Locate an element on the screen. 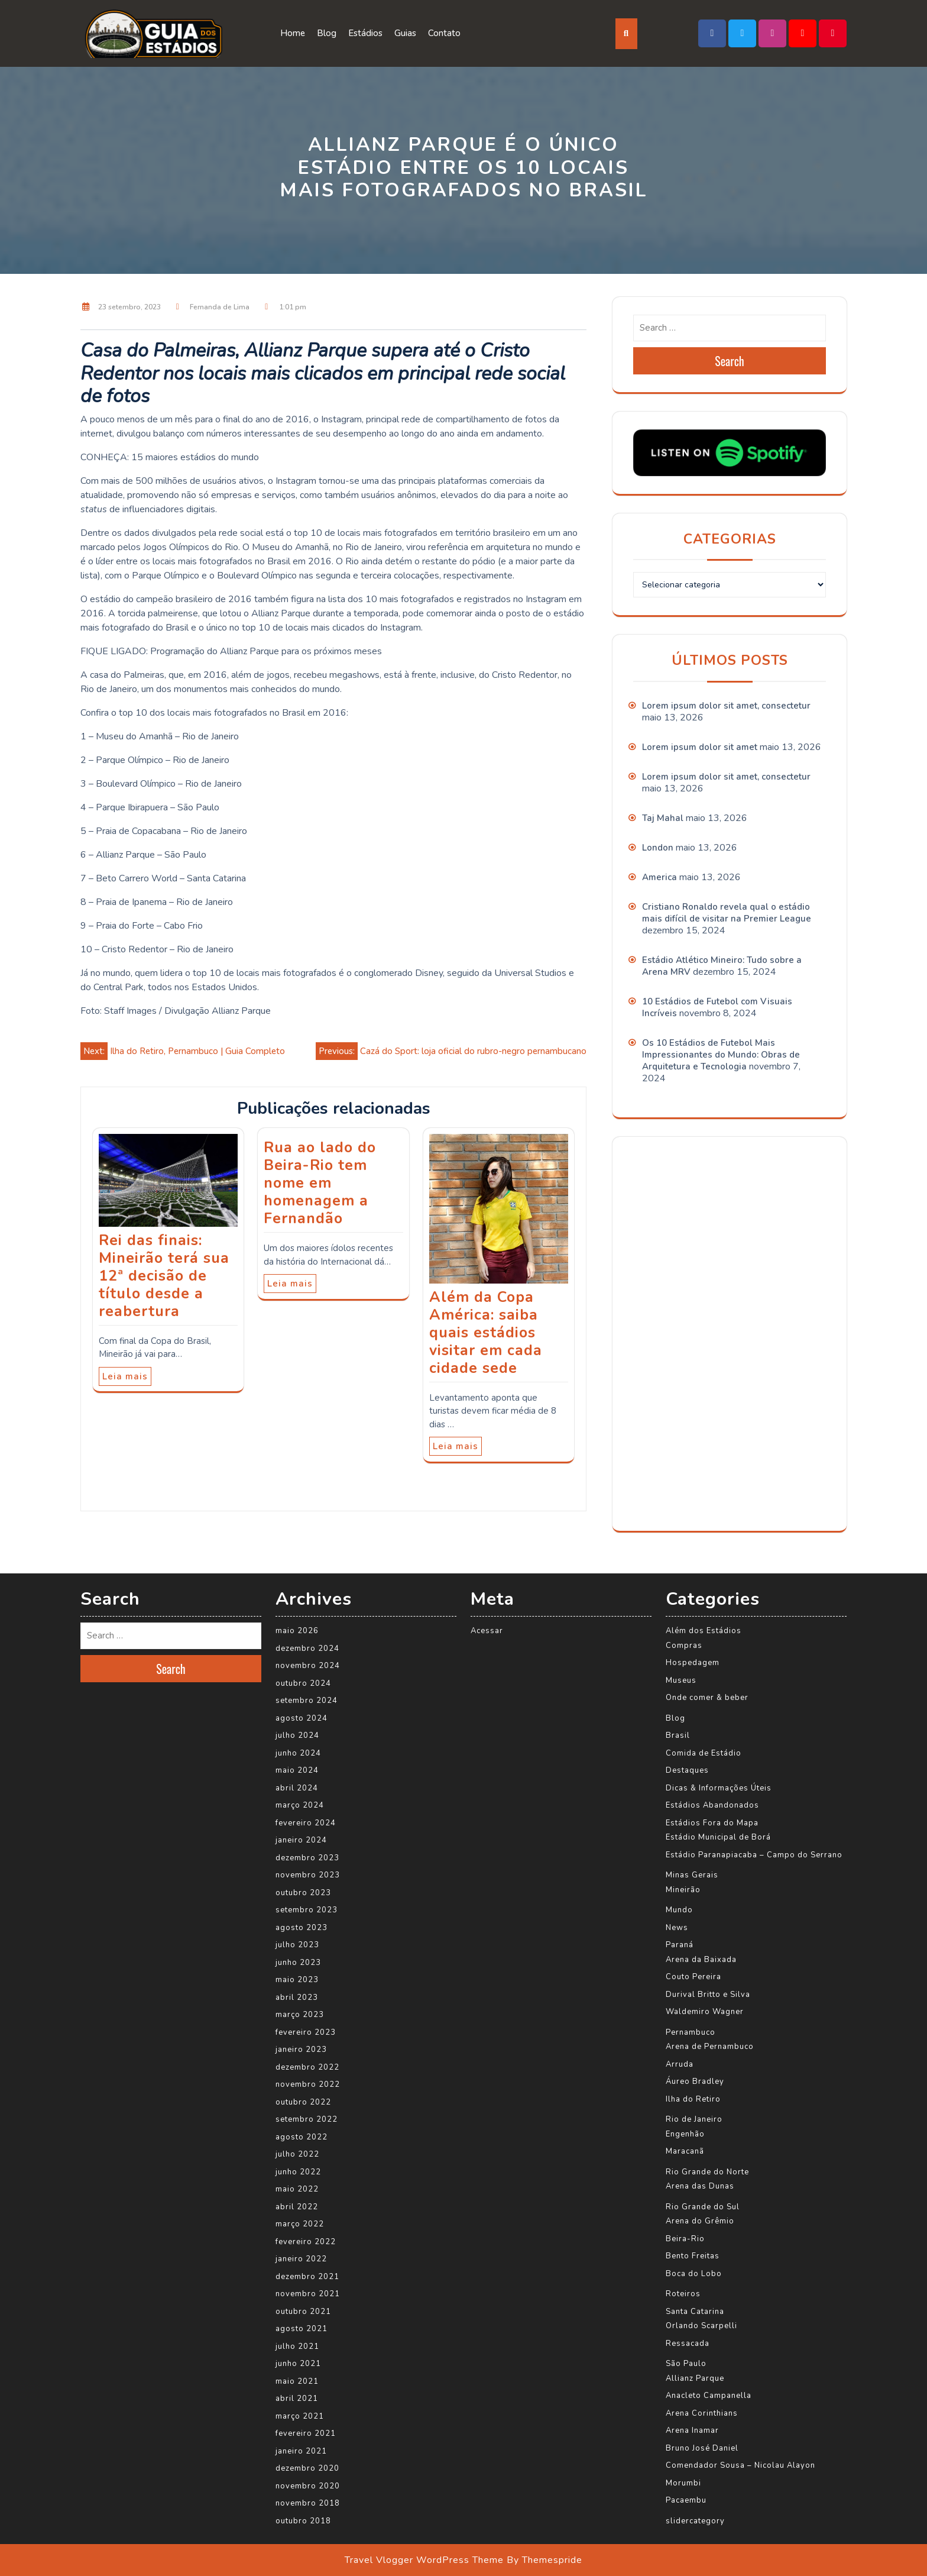  Cristiano Ronaldo revela qual o estádio mais difícil de visitar na Premier League is located at coordinates (726, 913).